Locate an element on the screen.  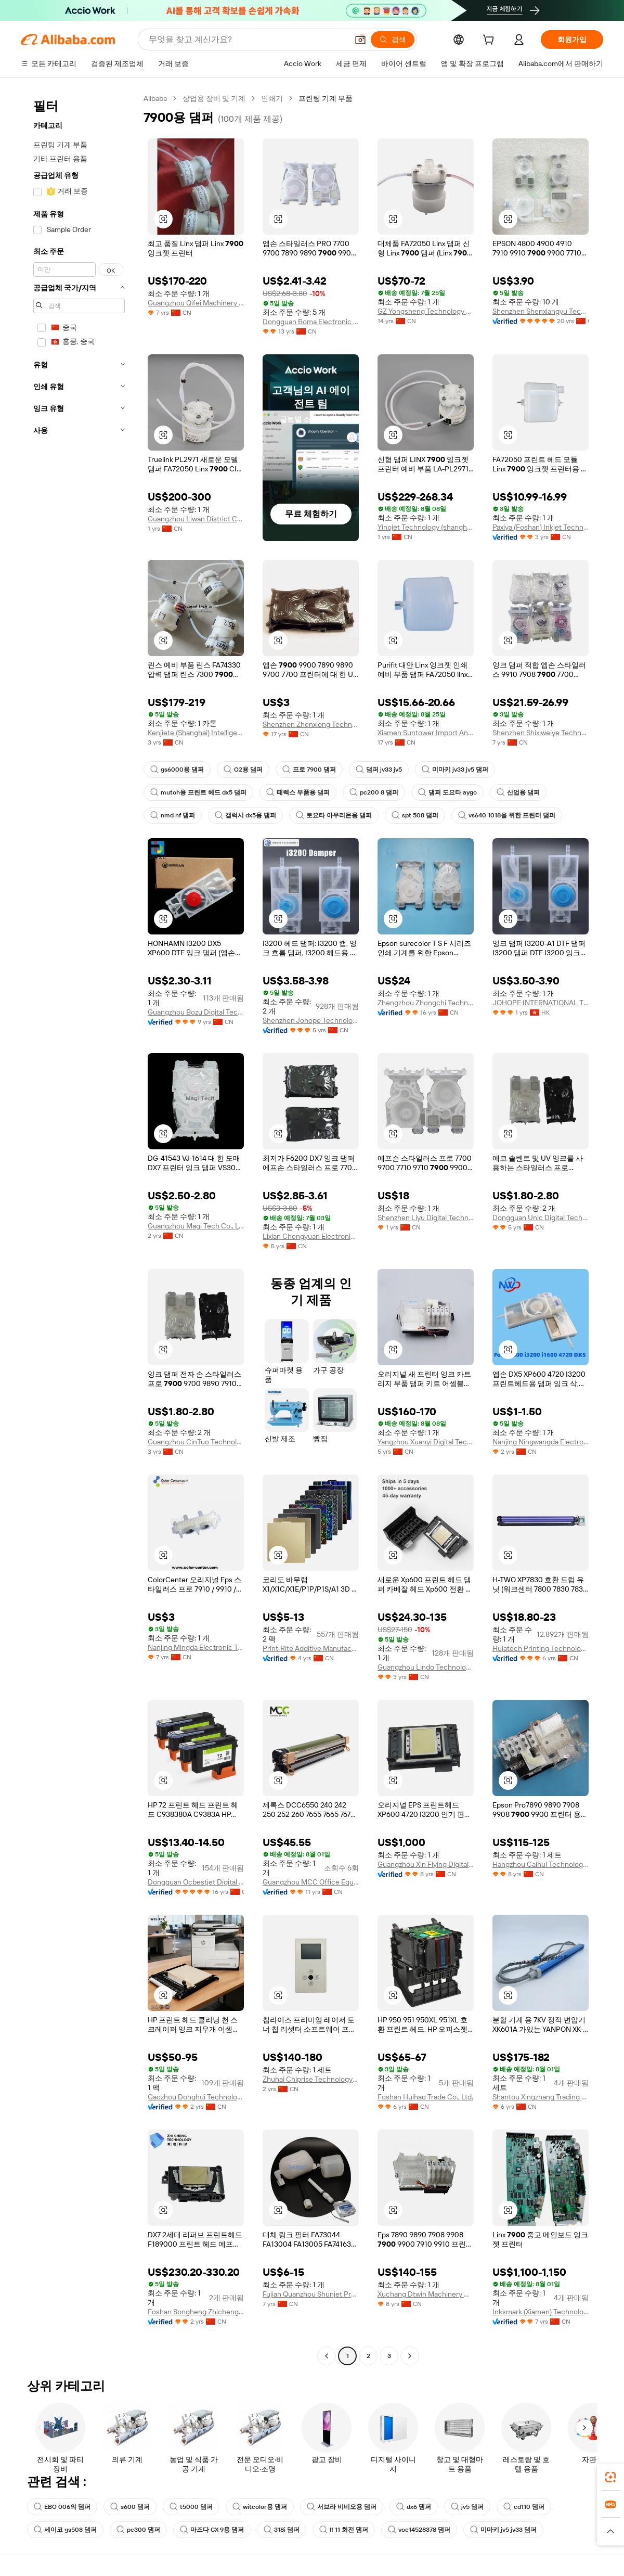
Guangzhou Magi Tech Co., Ltd. is located at coordinates (196, 1226).